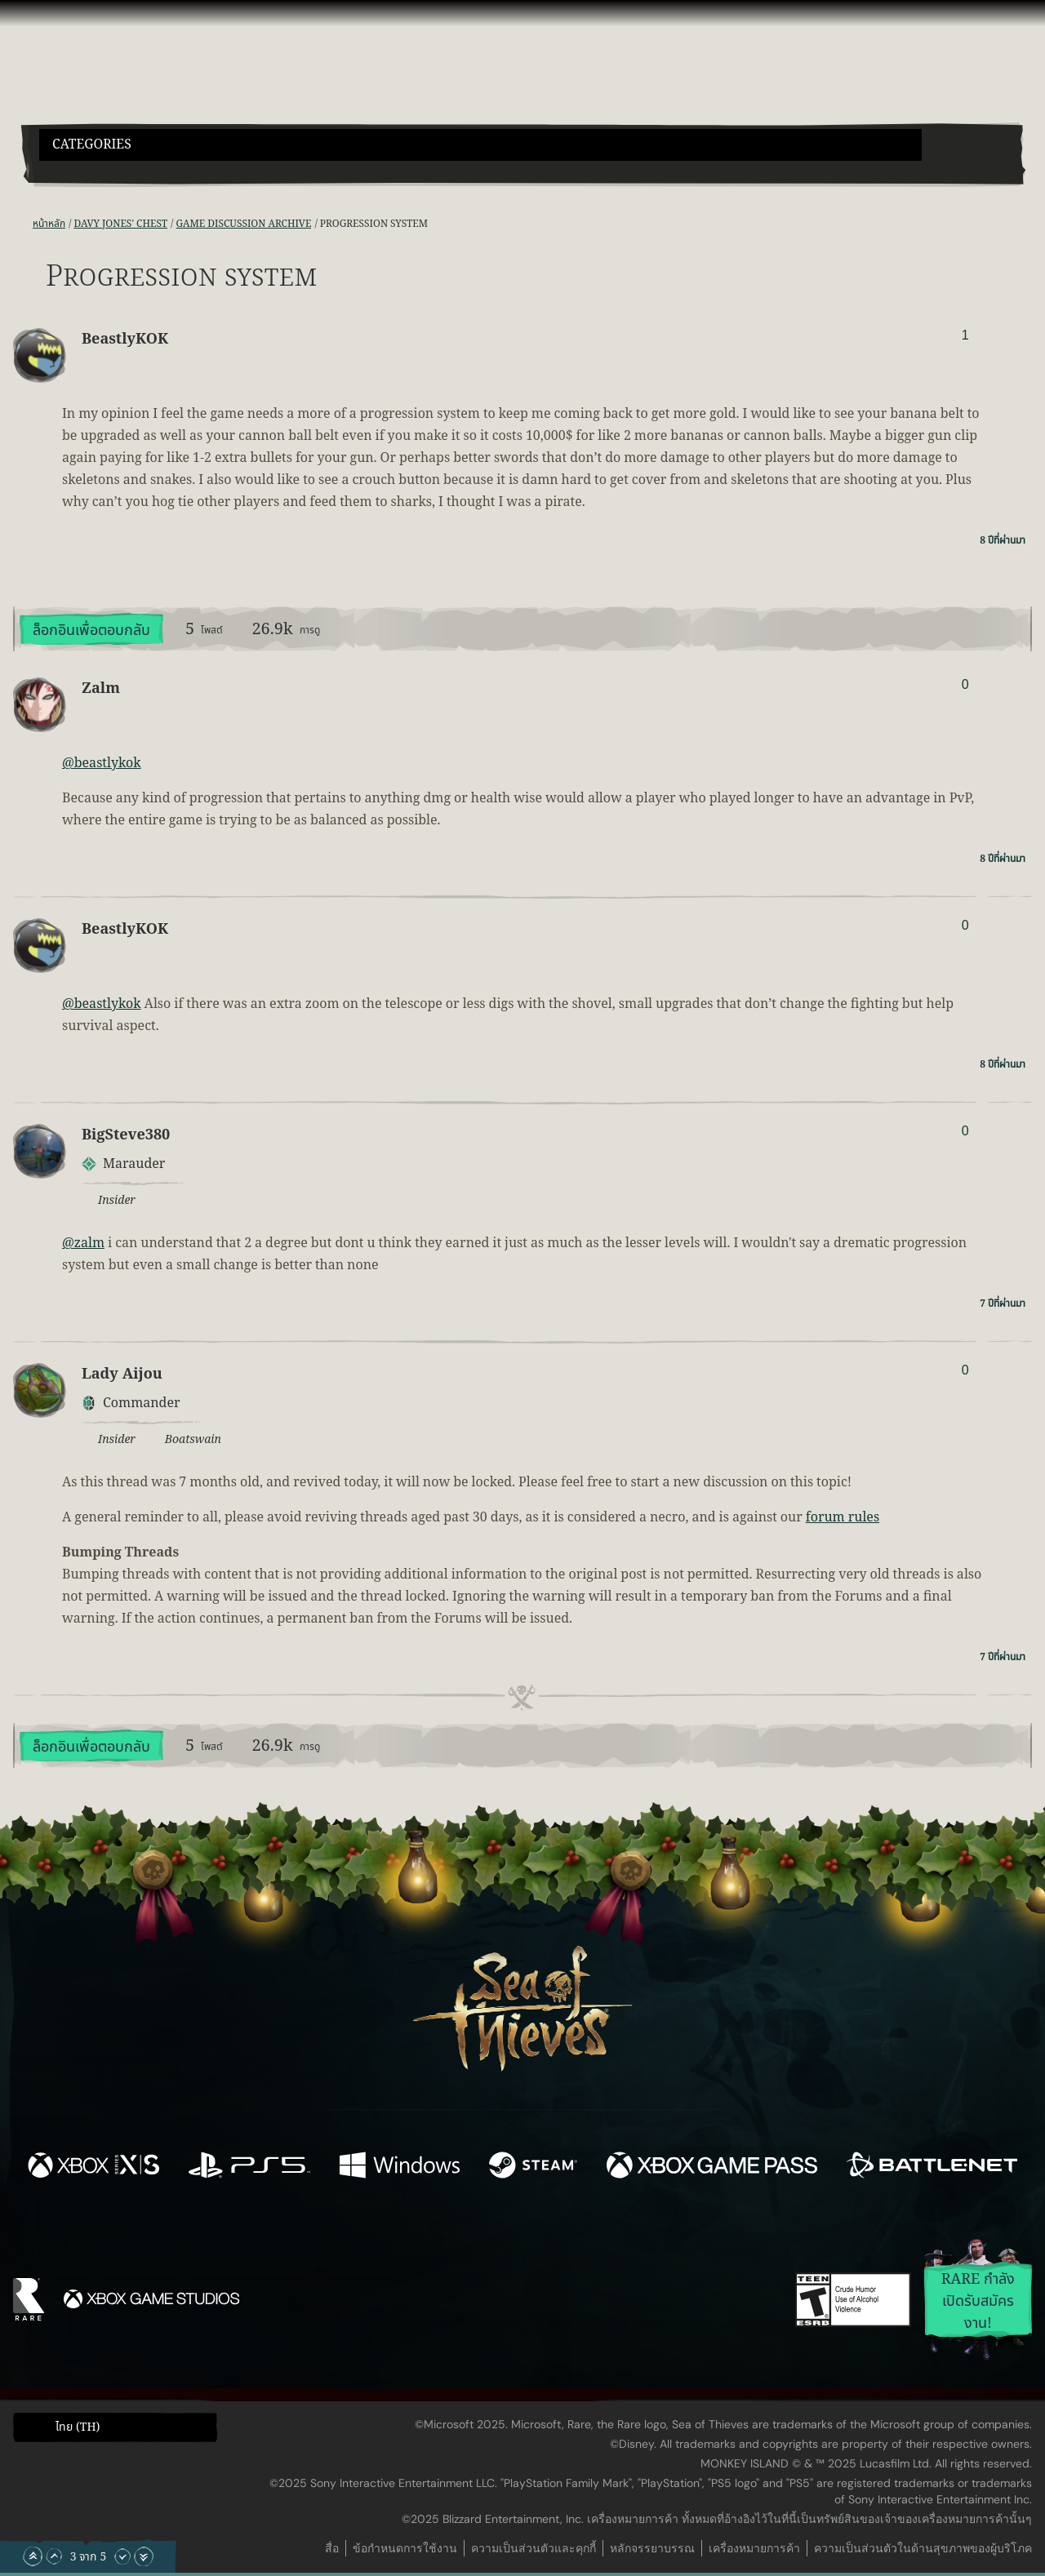 The width and height of the screenshot is (1045, 2576). Describe the element at coordinates (78, 2427) in the screenshot. I see `ไทย (TH) [textbox]` at that location.